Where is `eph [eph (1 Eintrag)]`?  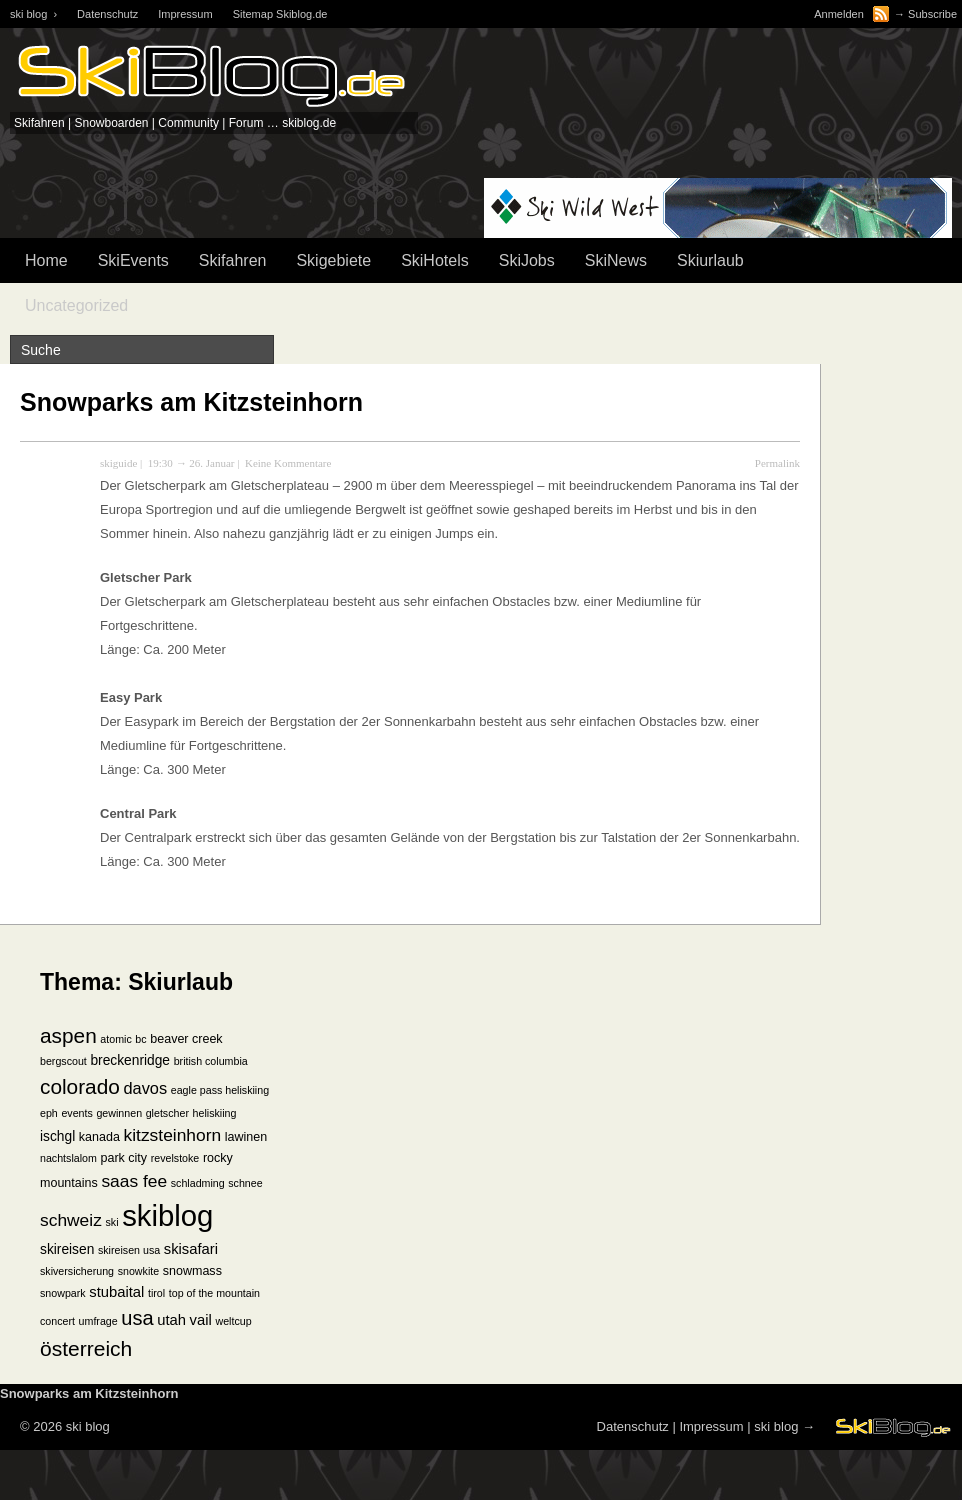 eph [eph (1 Eintrag)] is located at coordinates (49, 1113).